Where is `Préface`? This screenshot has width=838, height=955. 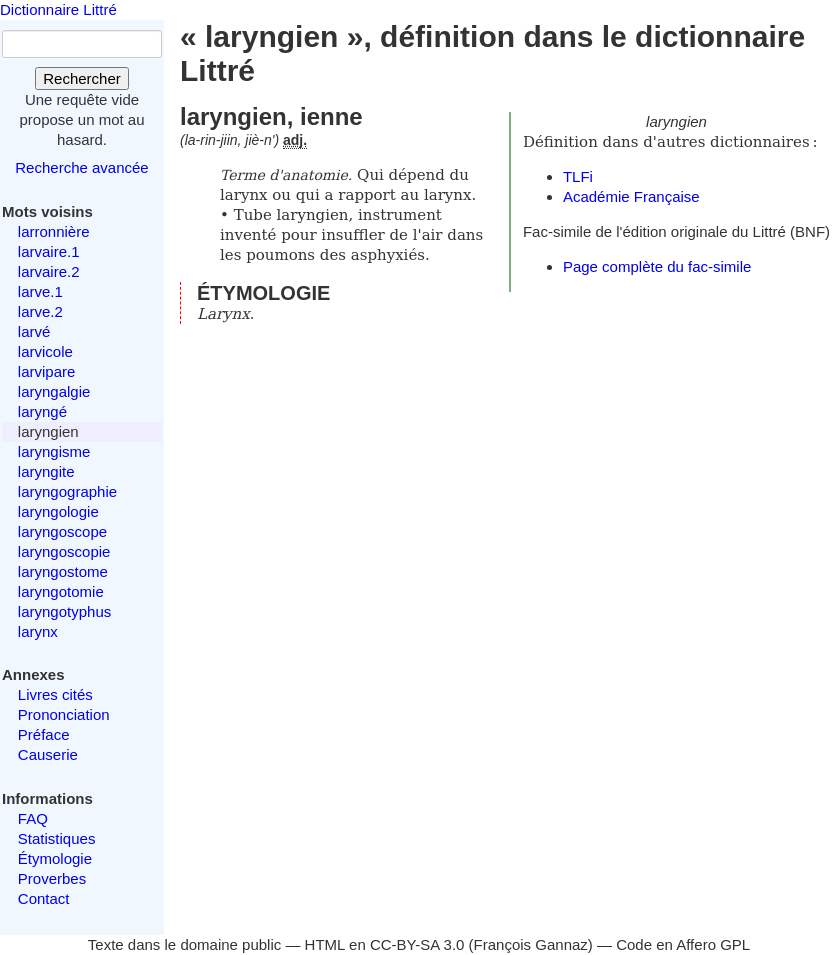 Préface is located at coordinates (44, 734).